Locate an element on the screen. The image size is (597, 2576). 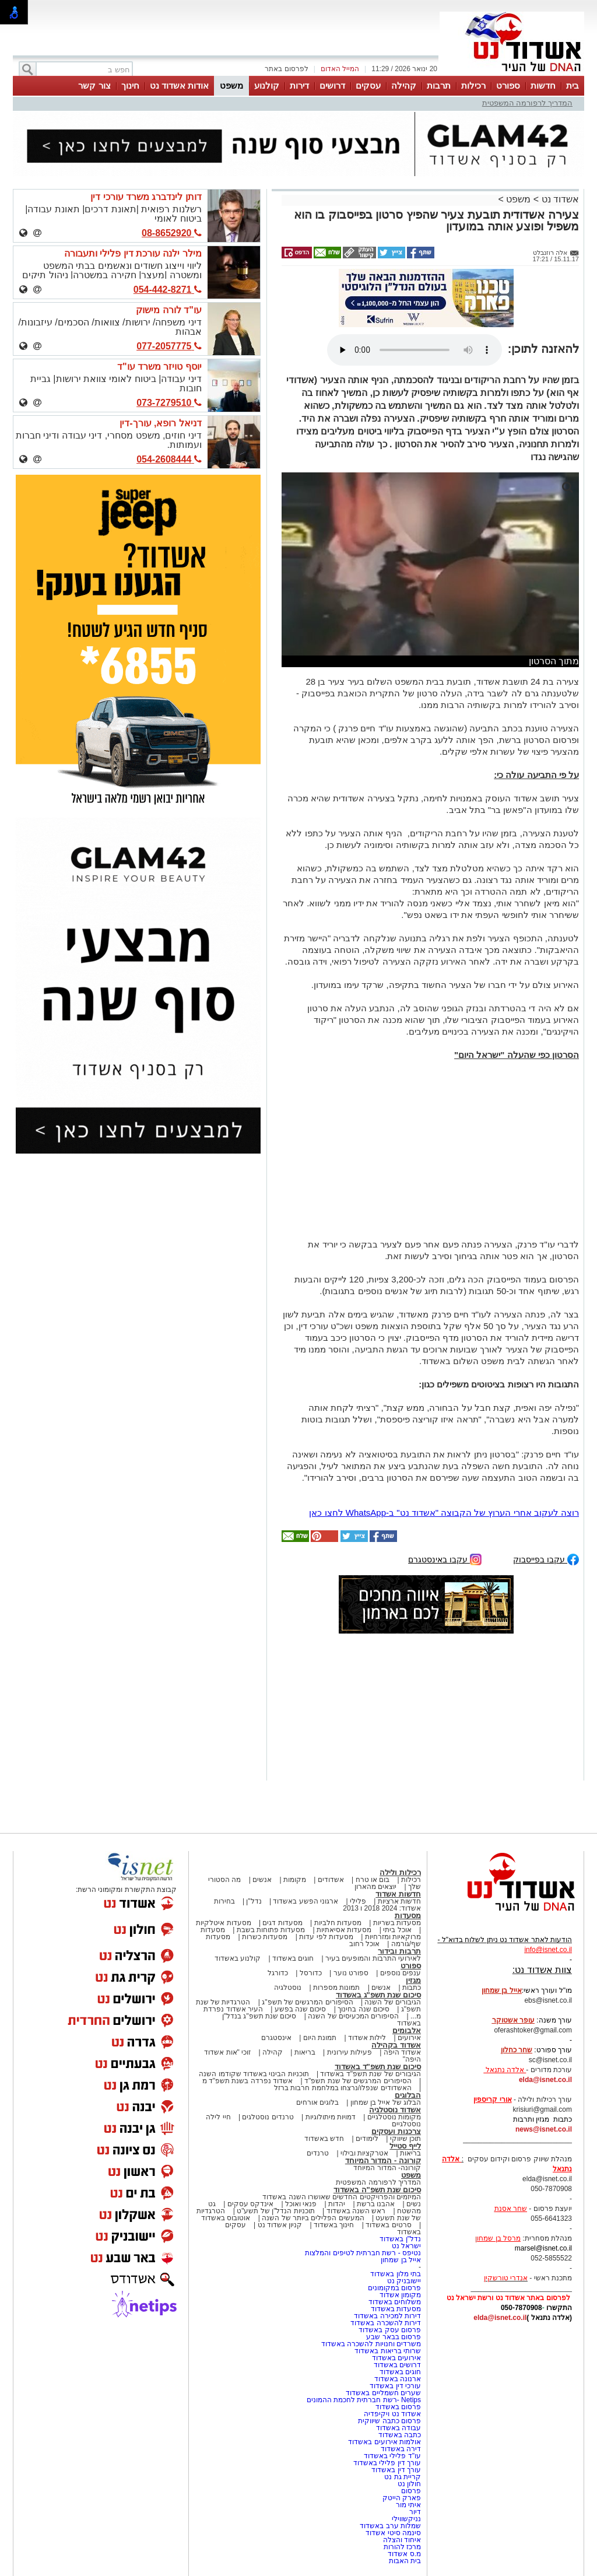
073-7279510 is located at coordinates (169, 403).